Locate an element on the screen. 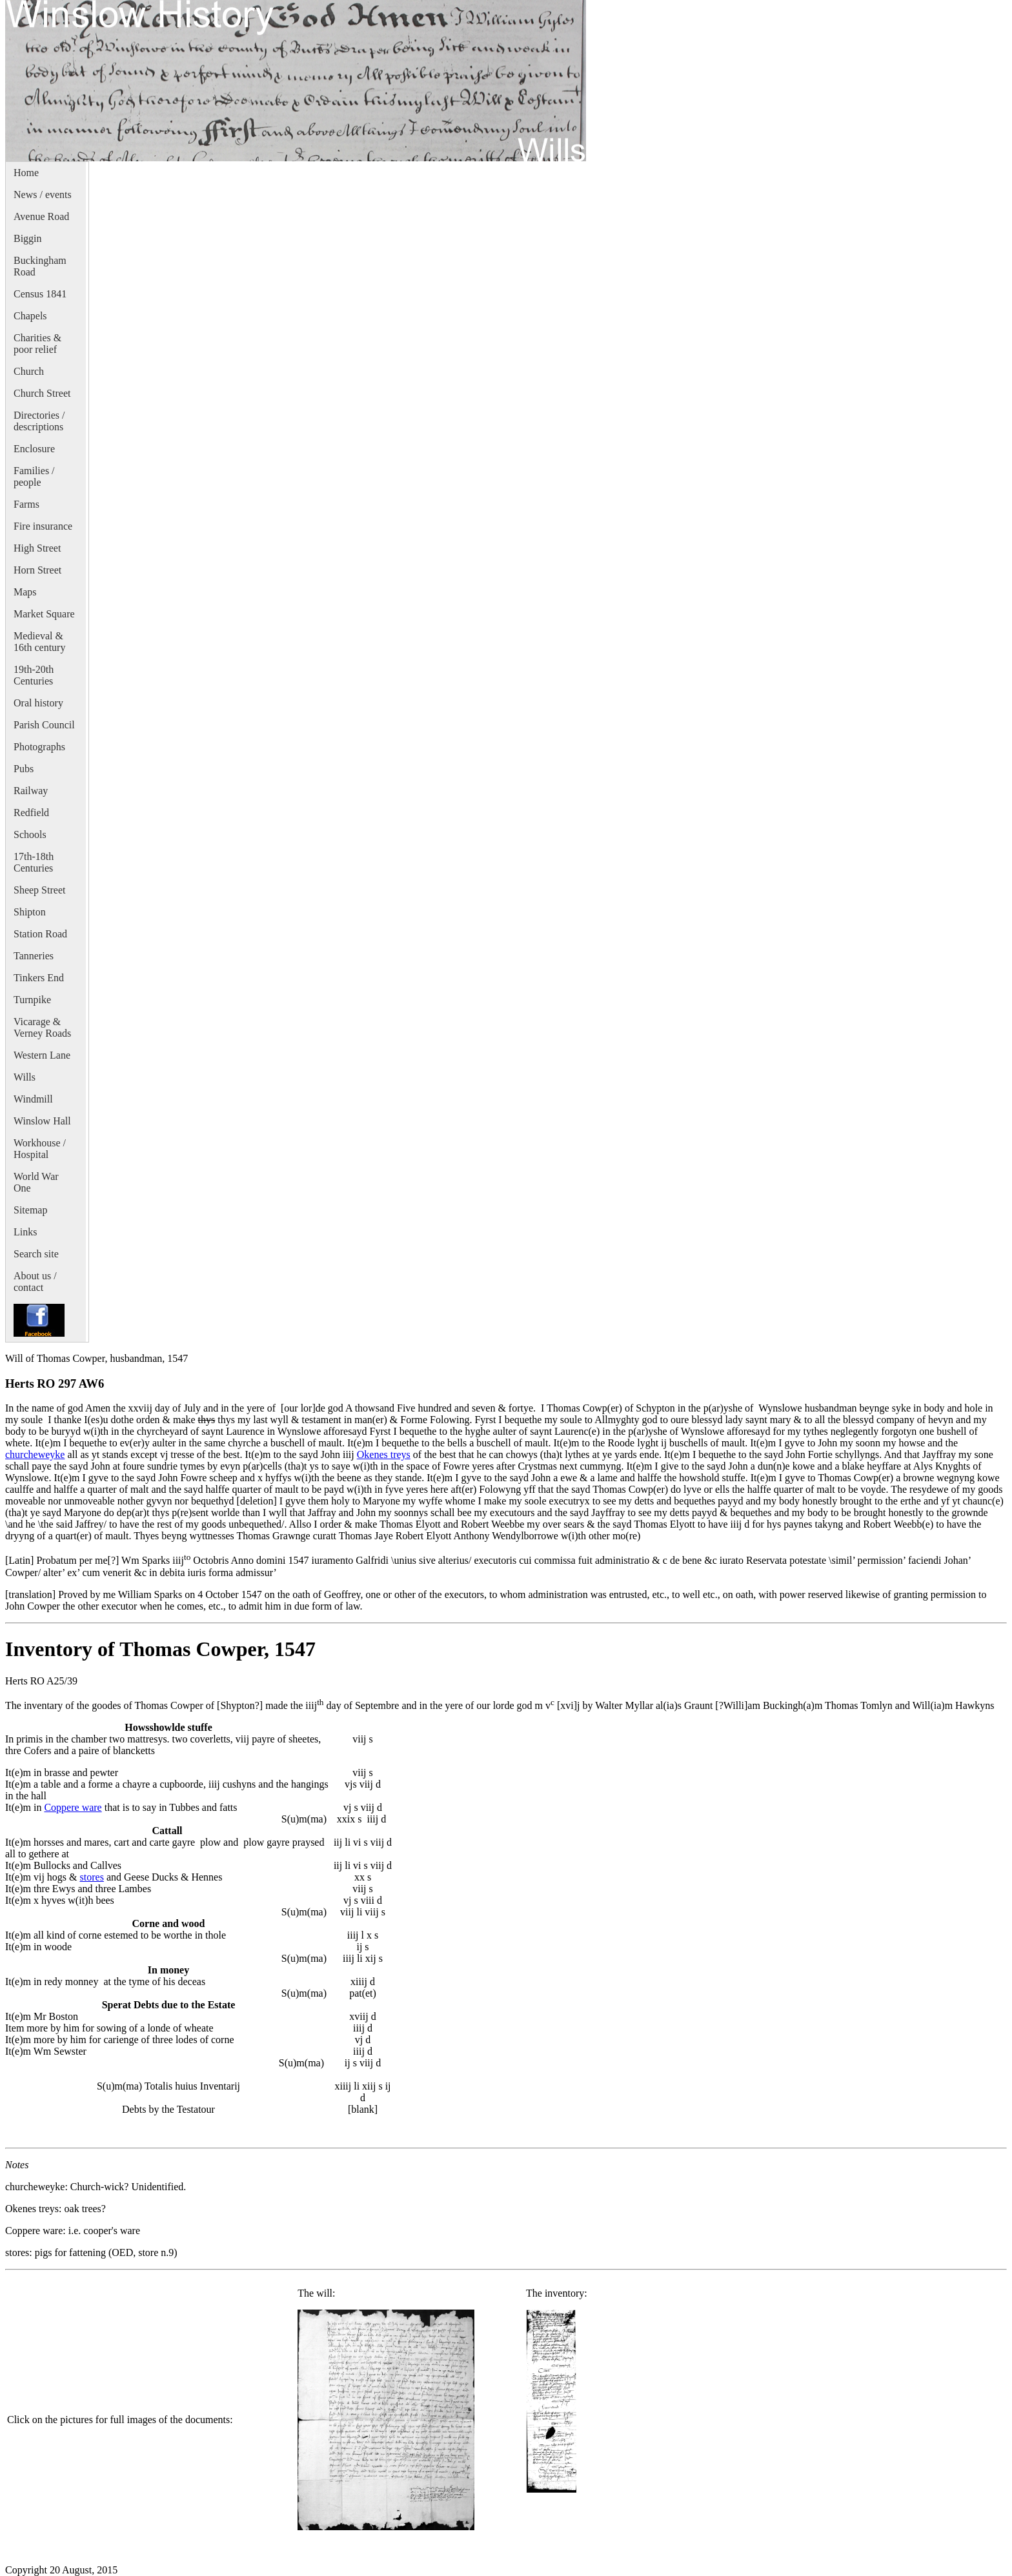 This screenshot has width=1012, height=2576. Tinkers End is located at coordinates (39, 977).